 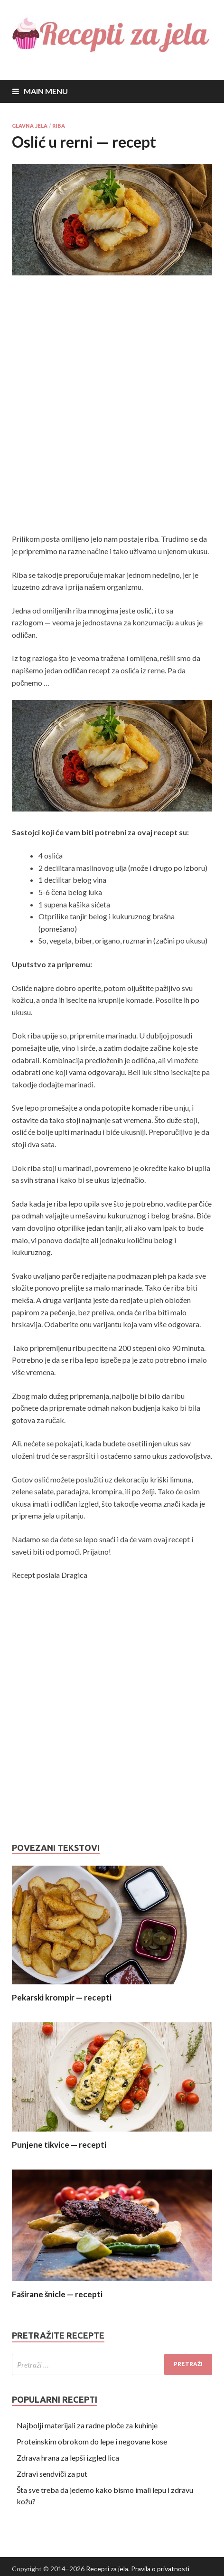 I want to click on Zdrava hrana za lepši izgled lica, so click(x=68, y=2457).